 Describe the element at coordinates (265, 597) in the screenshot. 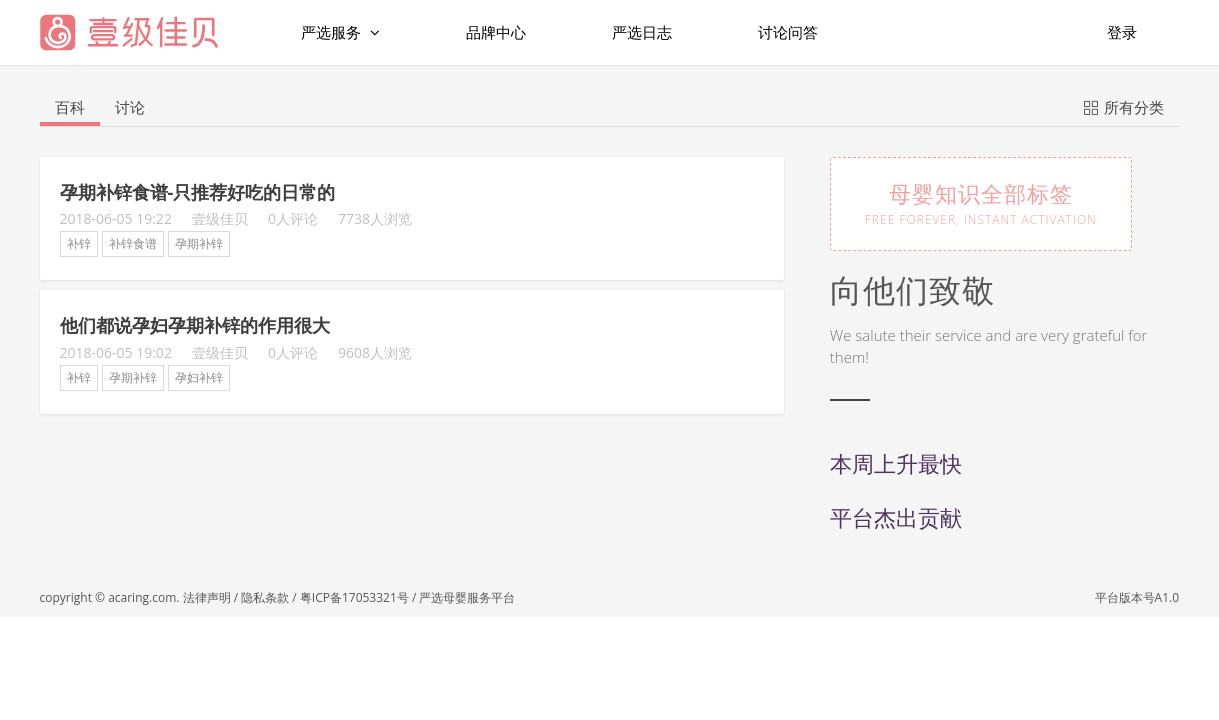

I see `隐私条款` at that location.